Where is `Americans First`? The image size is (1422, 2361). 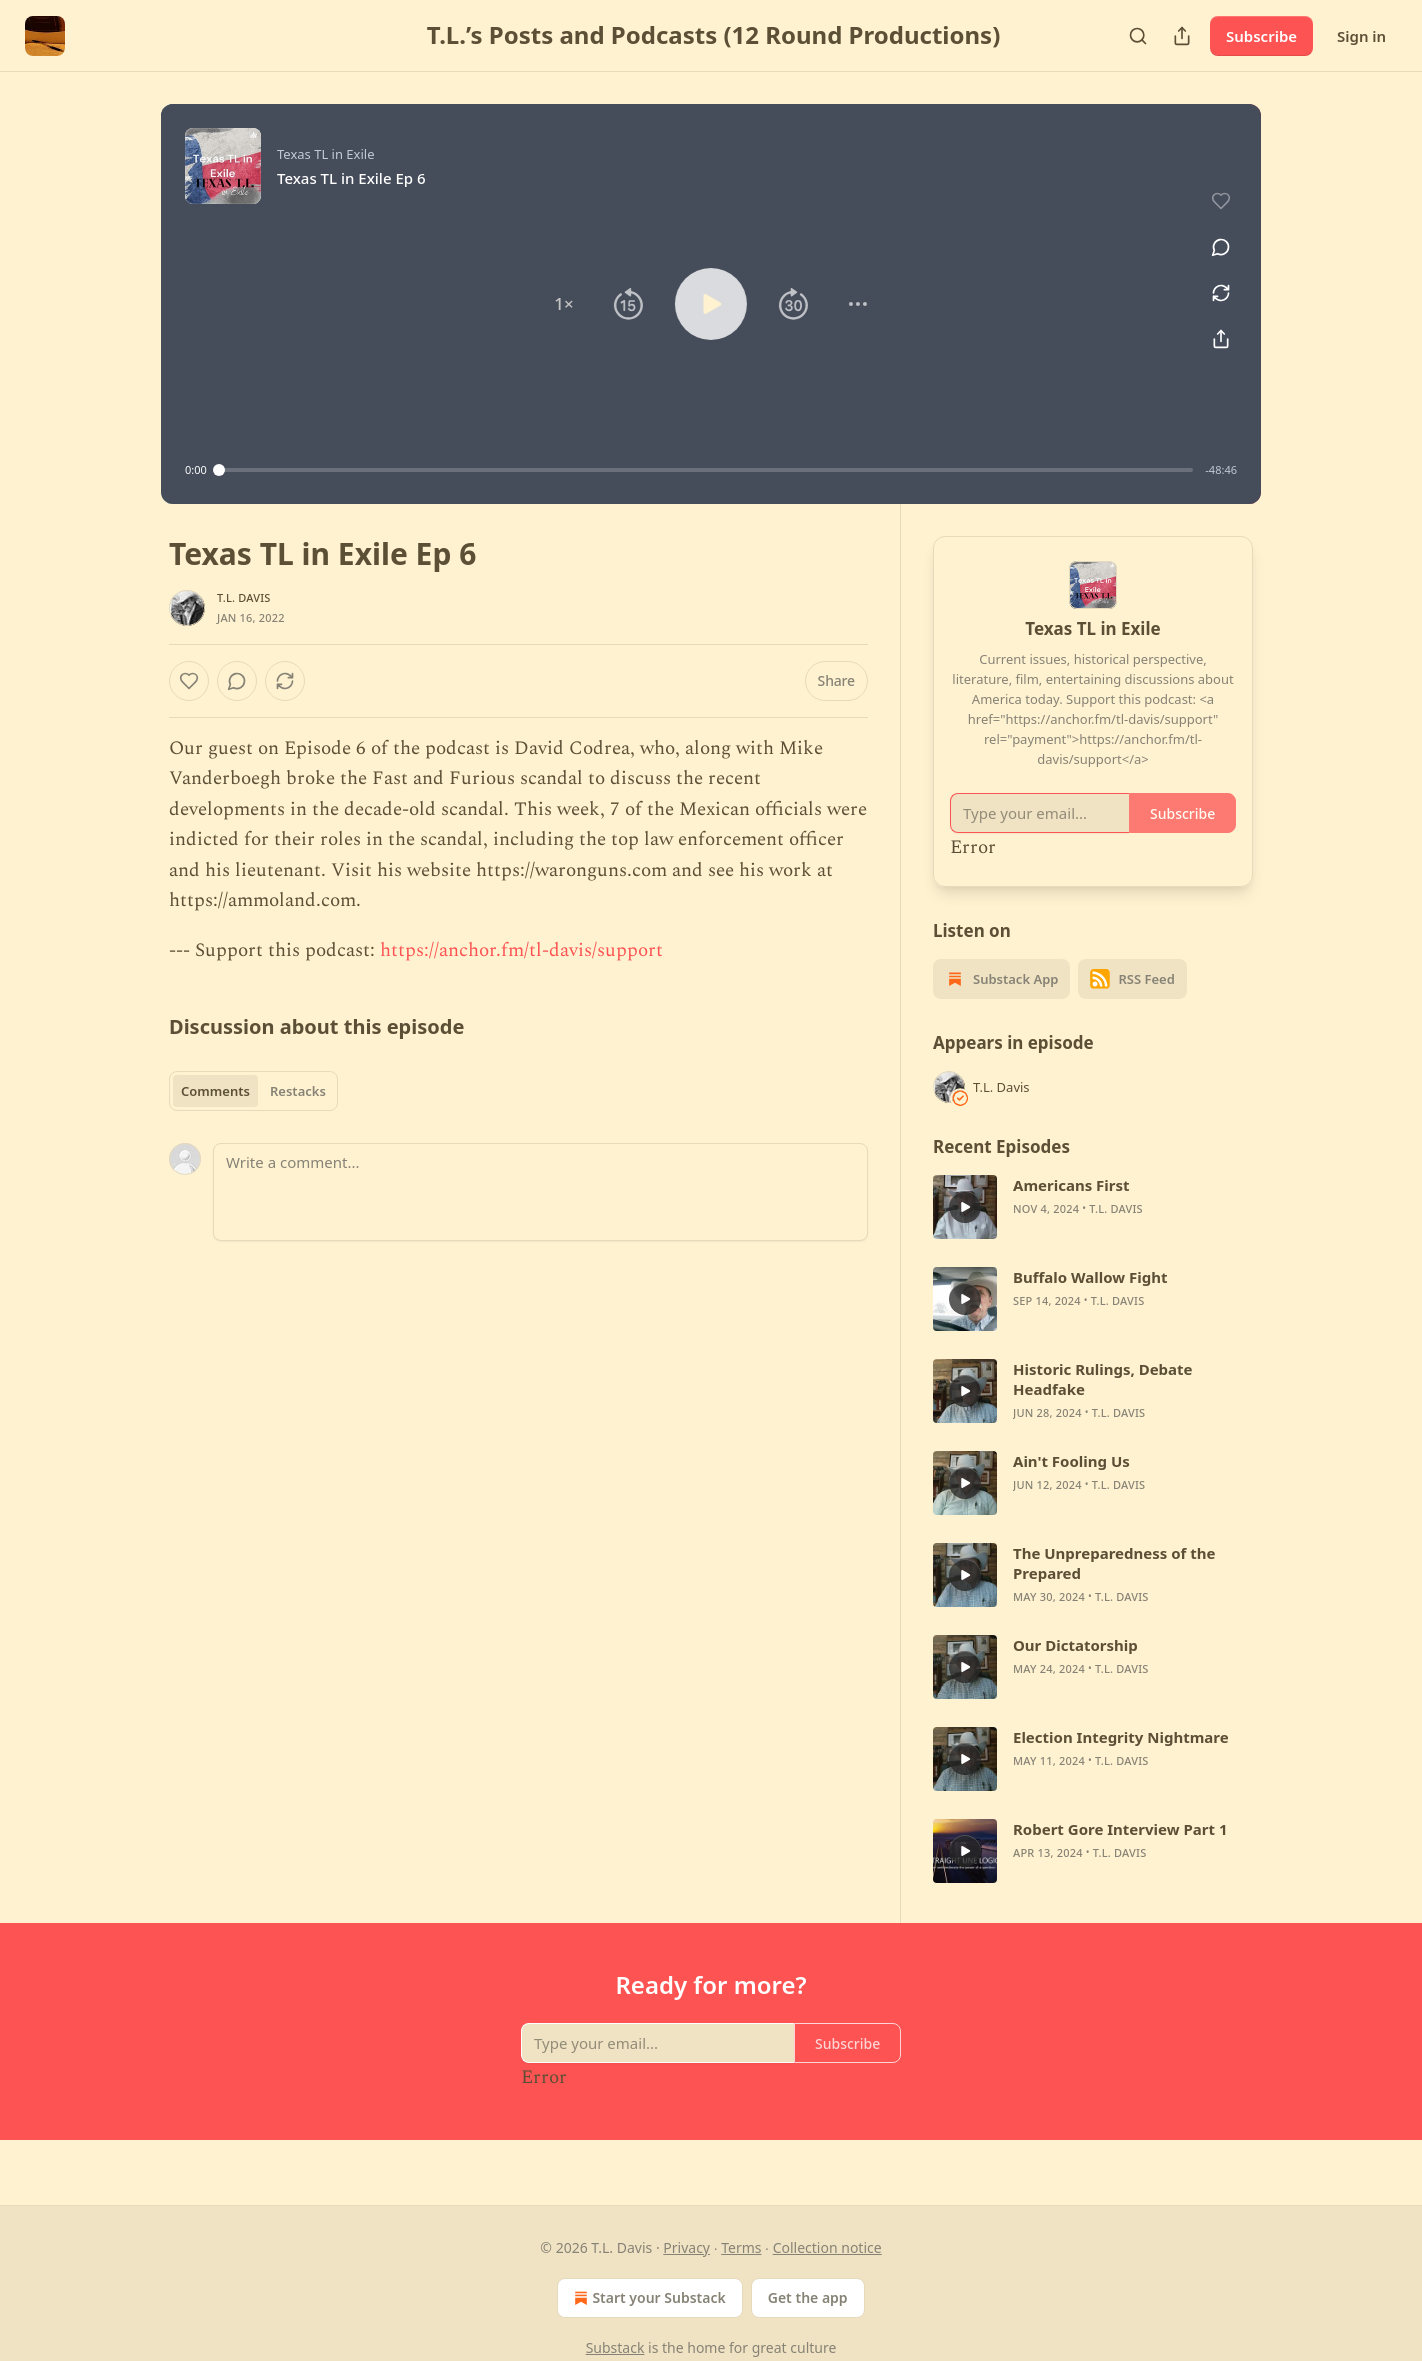 Americans First is located at coordinates (1071, 1185).